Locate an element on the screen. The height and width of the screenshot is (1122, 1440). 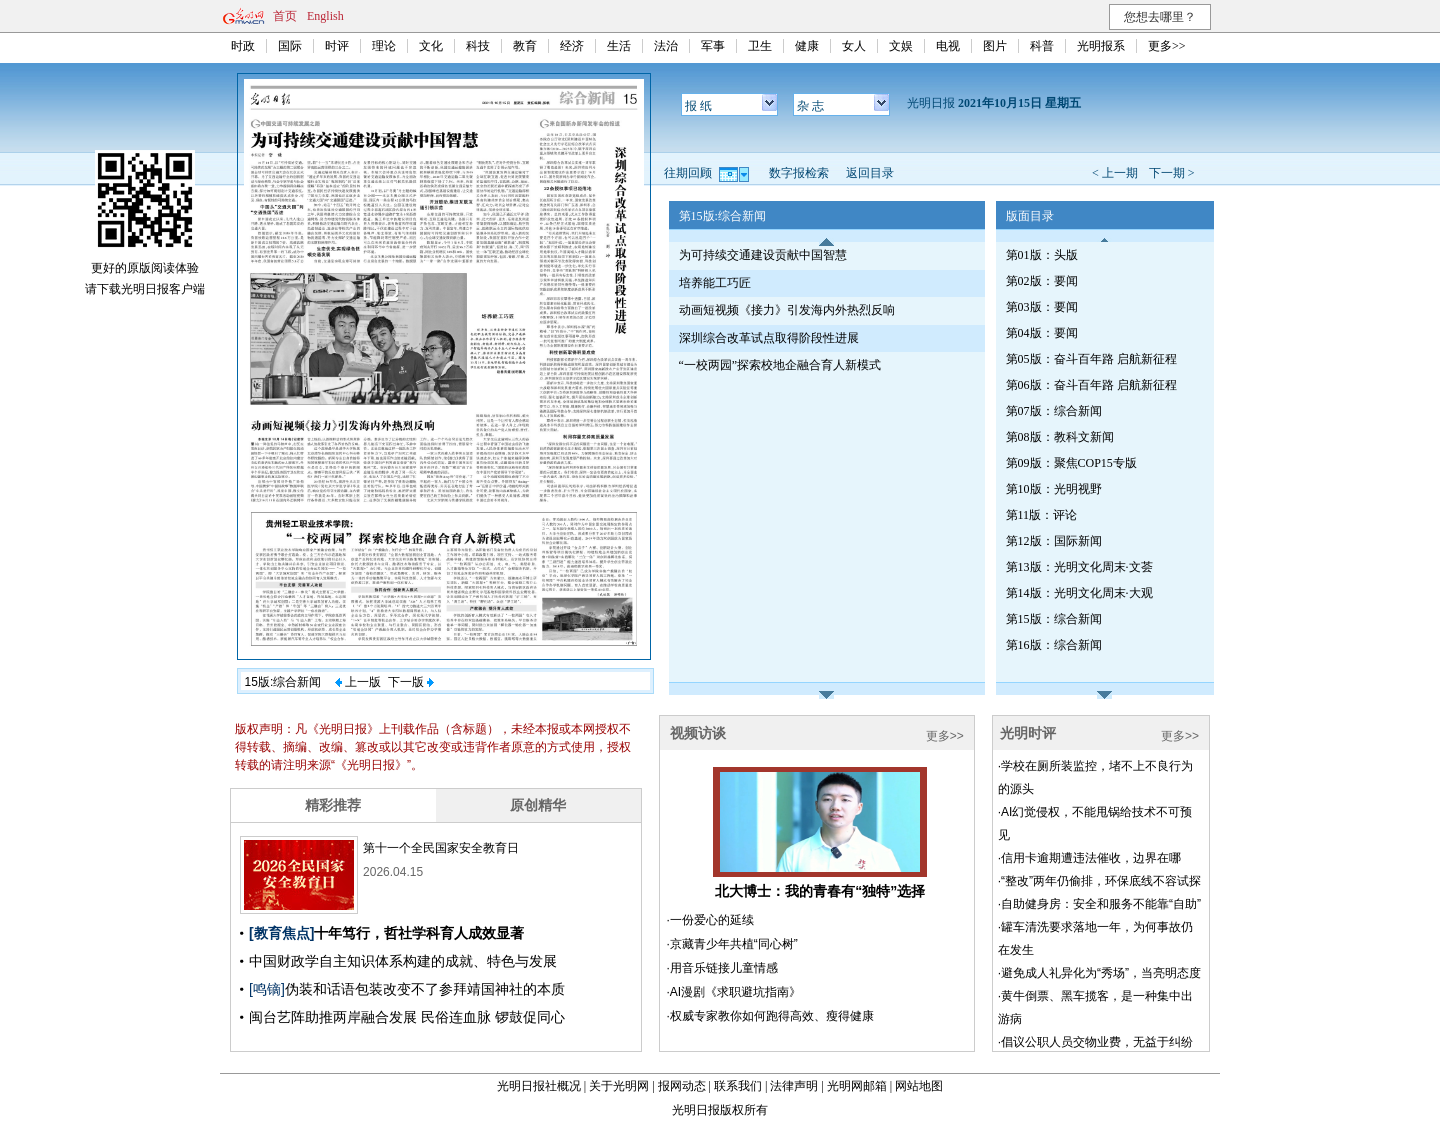
联系我们 is located at coordinates (738, 1086).